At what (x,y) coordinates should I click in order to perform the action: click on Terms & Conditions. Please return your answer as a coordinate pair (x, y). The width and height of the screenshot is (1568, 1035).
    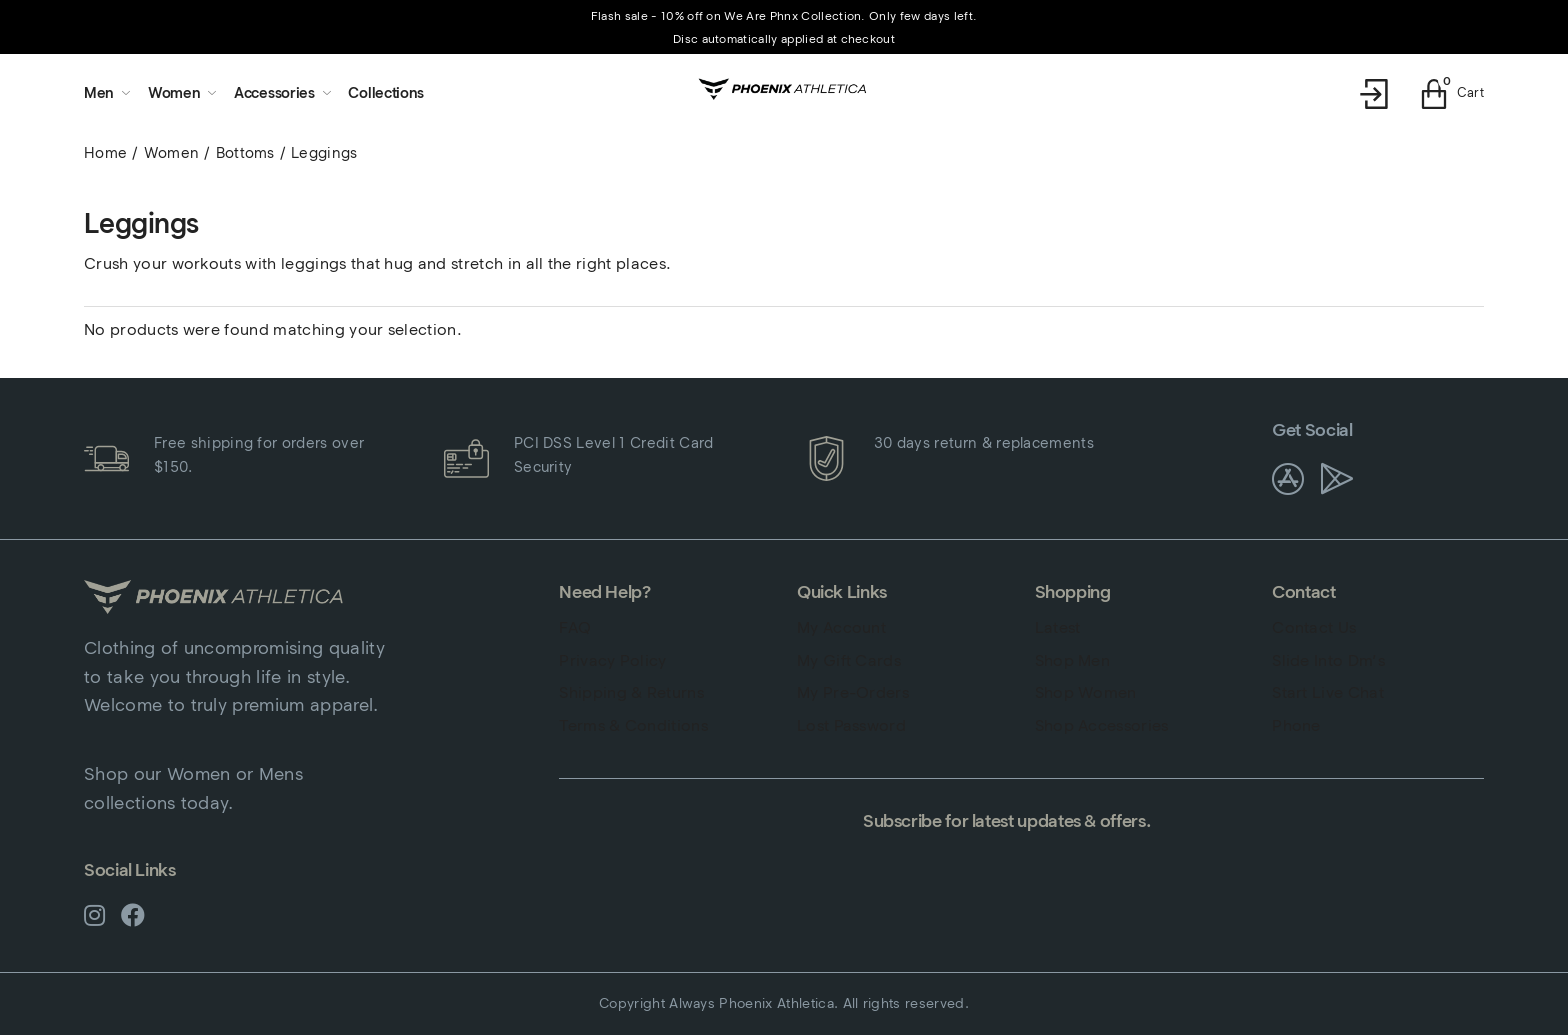
    Looking at the image, I should click on (633, 725).